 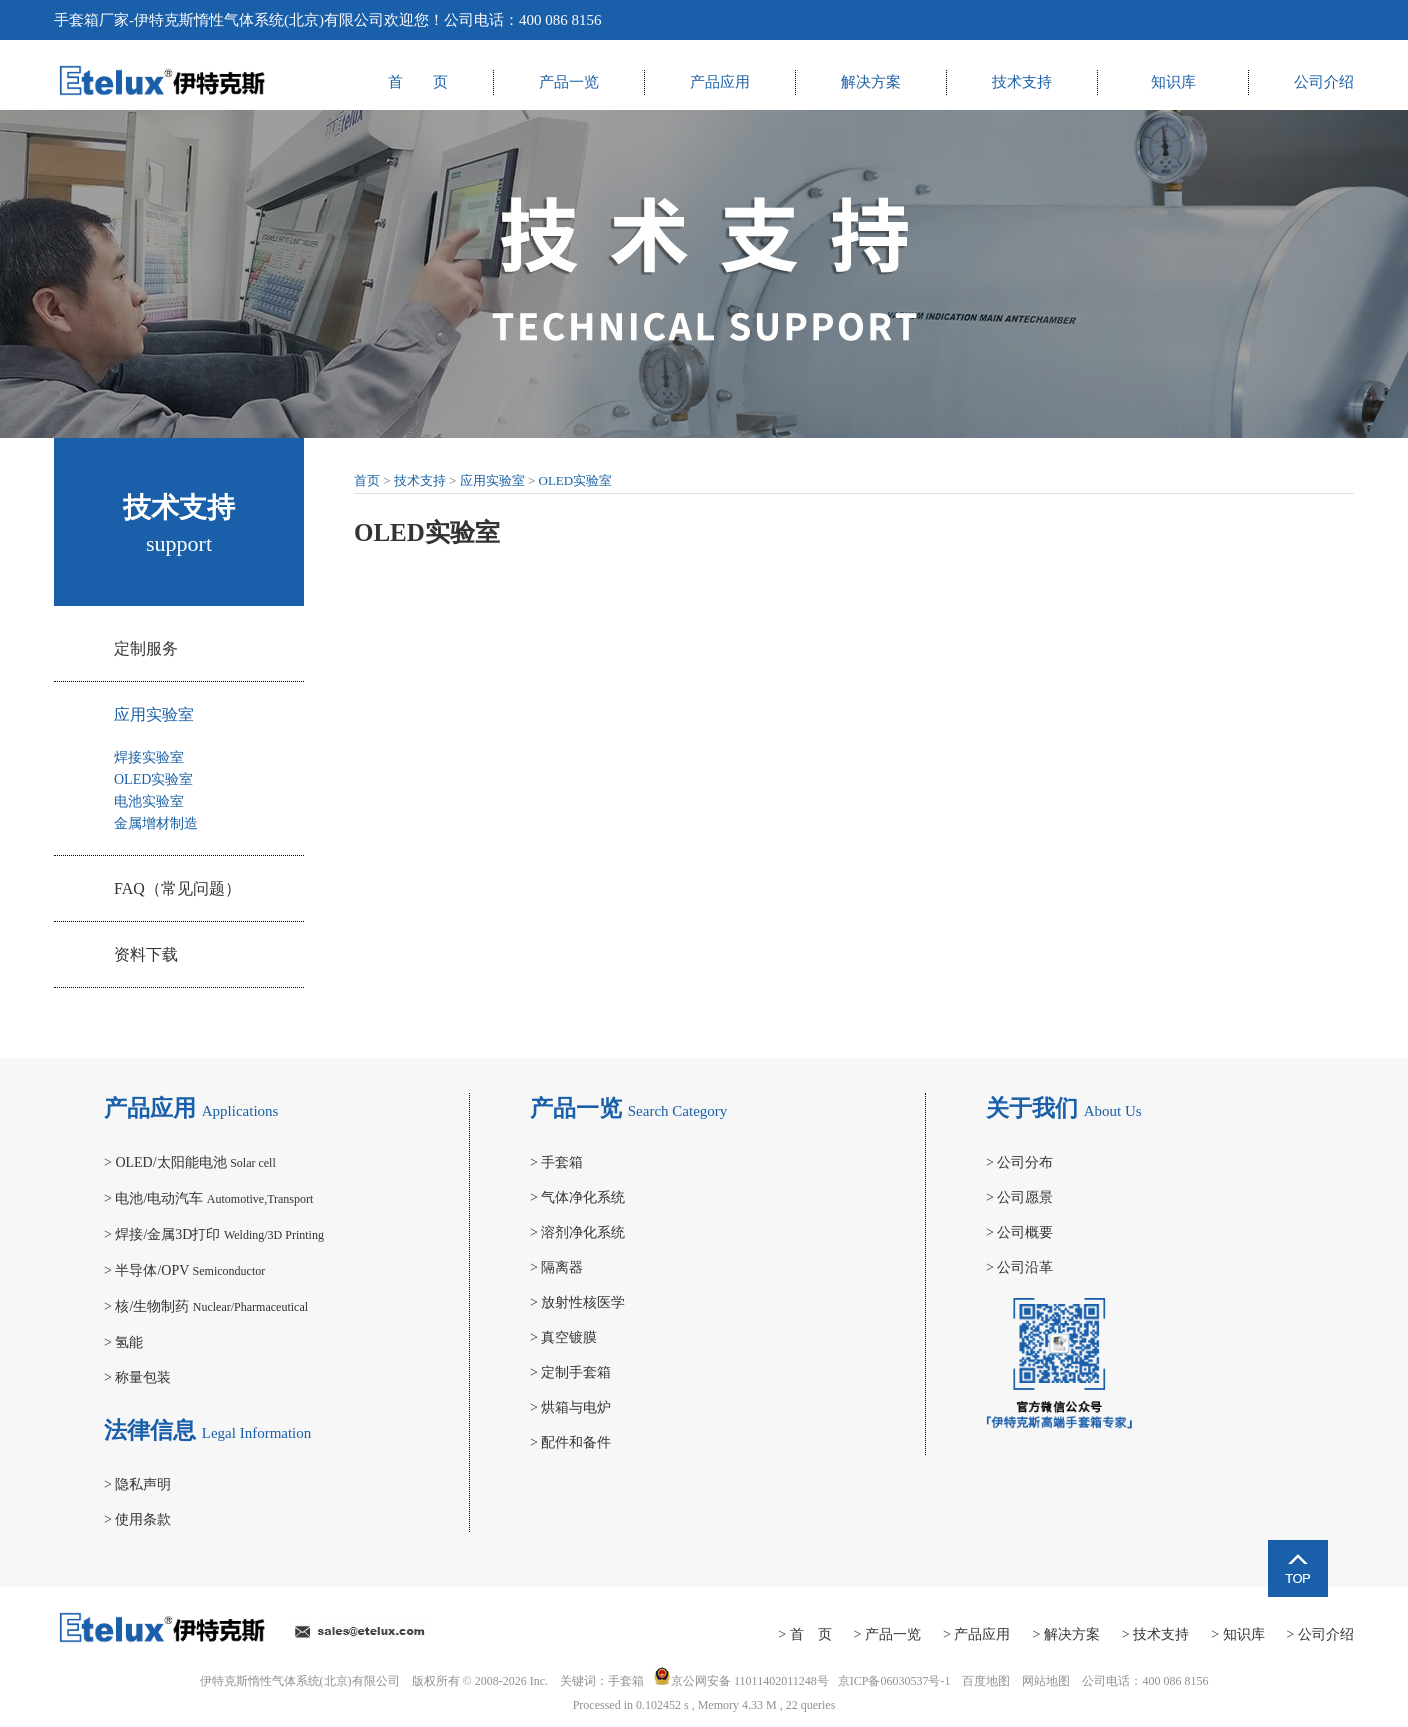 What do you see at coordinates (214, 1234) in the screenshot?
I see `焊接/金属3D打印` at bounding box center [214, 1234].